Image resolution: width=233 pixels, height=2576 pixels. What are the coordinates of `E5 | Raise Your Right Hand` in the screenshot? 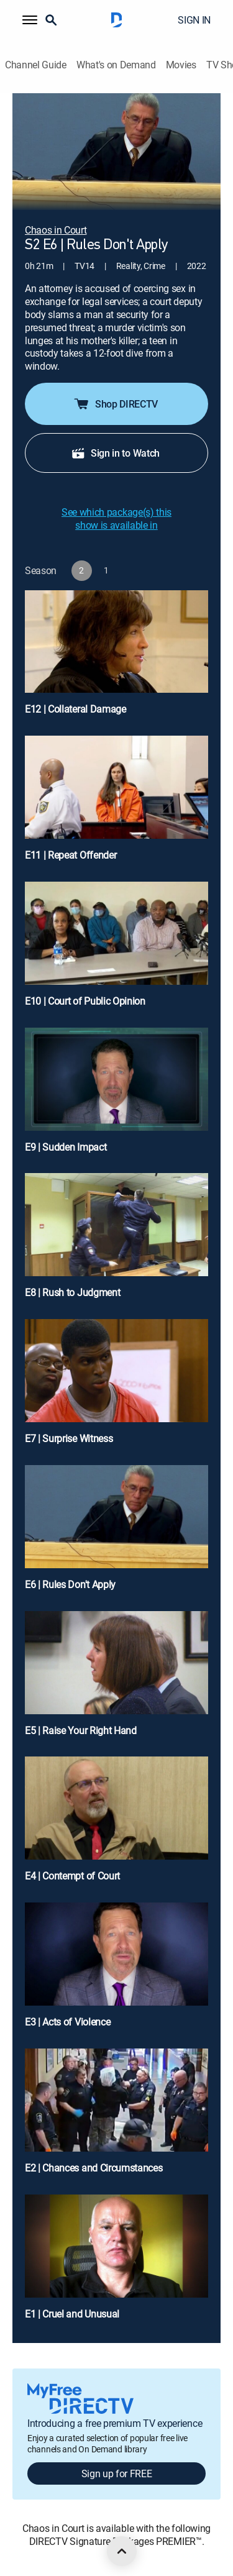 It's located at (81, 1730).